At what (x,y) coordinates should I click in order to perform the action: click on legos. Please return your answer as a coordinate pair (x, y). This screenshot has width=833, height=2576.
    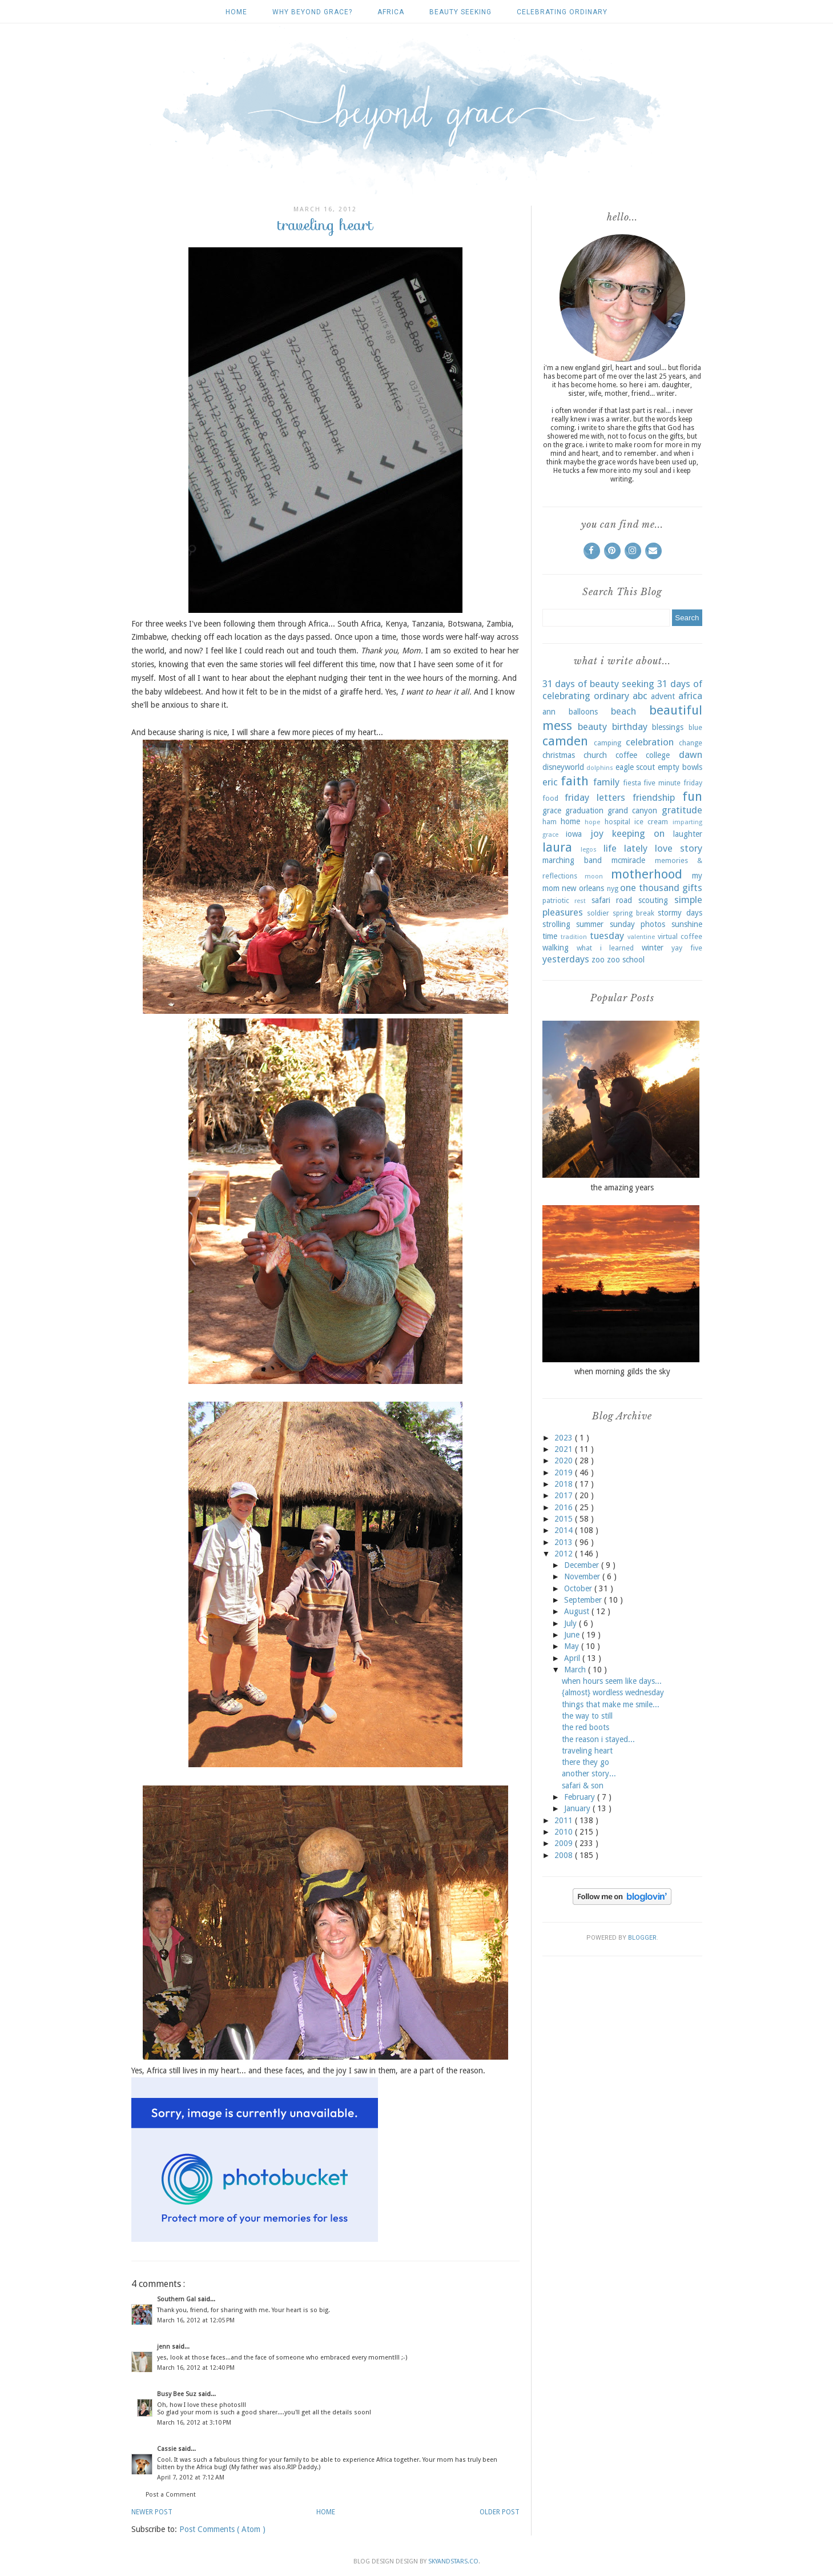
    Looking at the image, I should click on (589, 849).